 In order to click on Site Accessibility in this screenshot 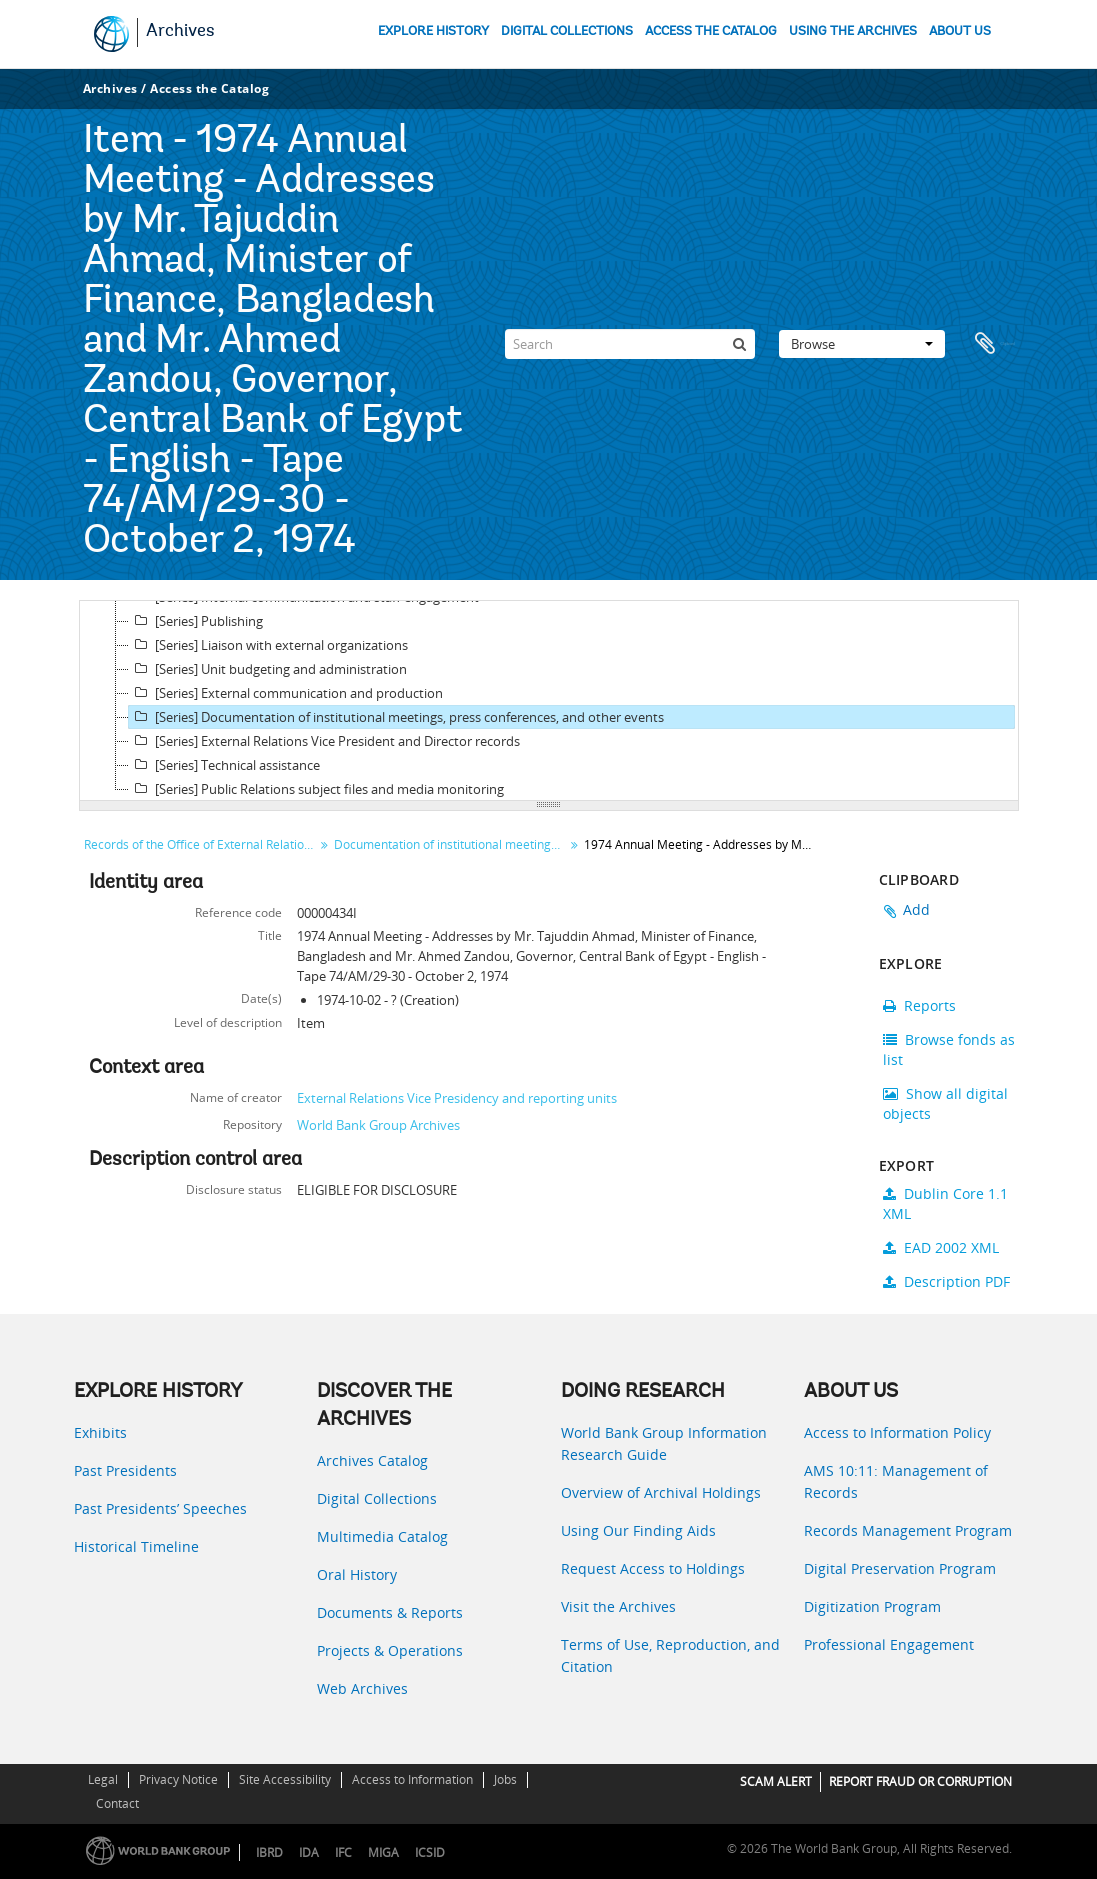, I will do `click(285, 1779)`.